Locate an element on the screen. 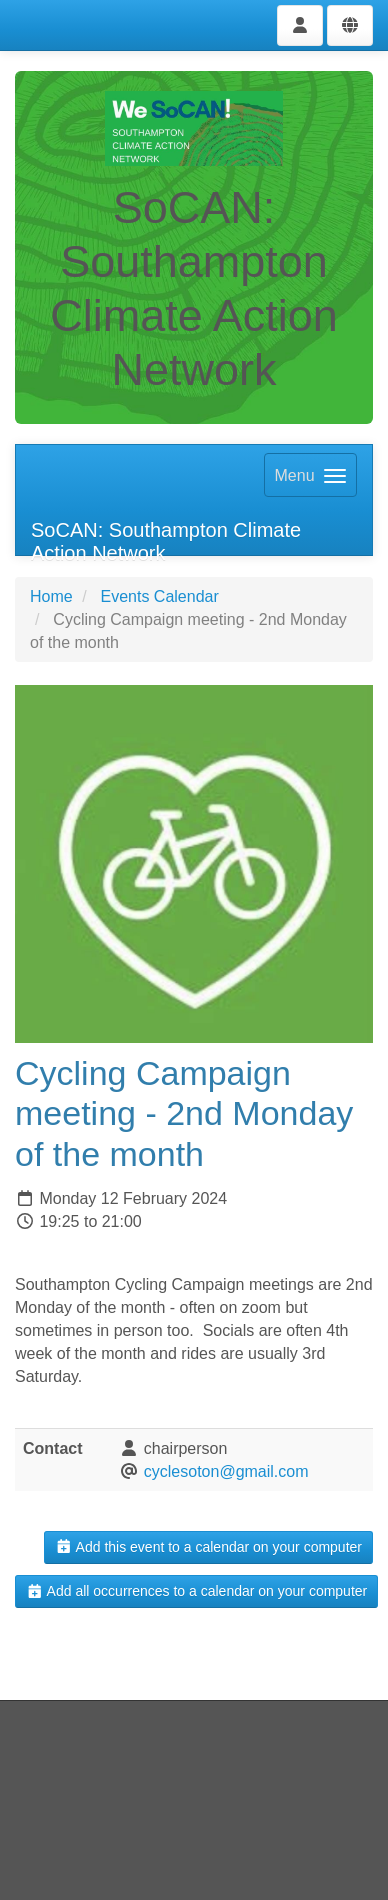  Events Calendar is located at coordinates (159, 596).